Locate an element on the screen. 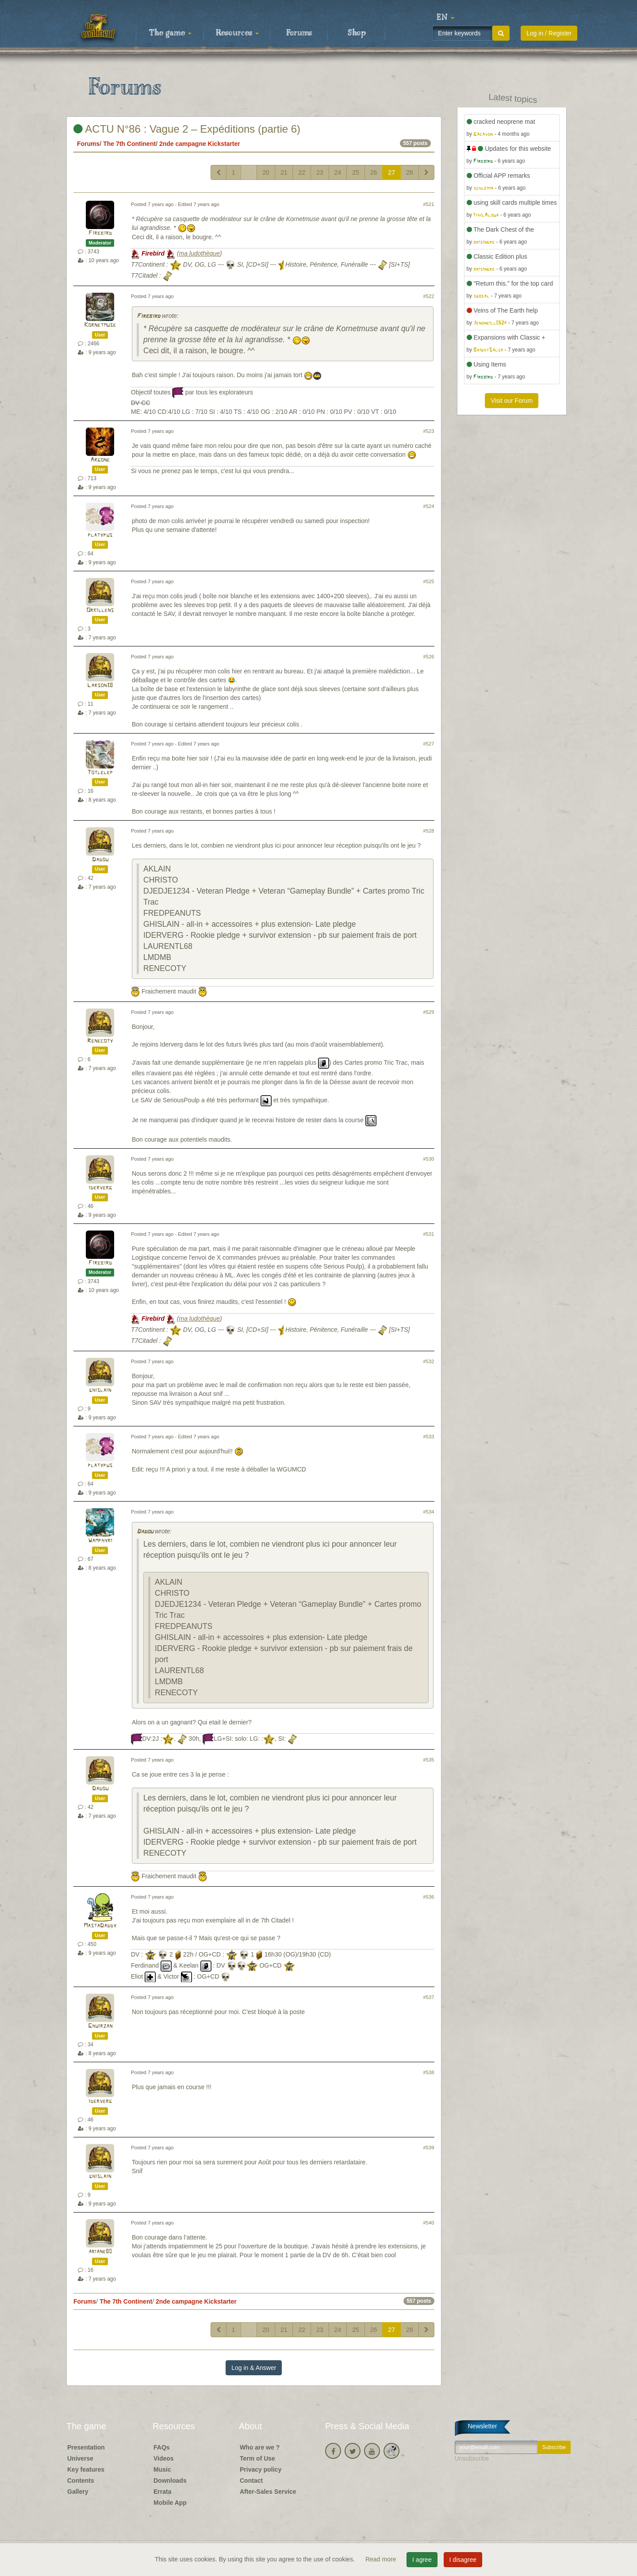 This screenshot has height=2576, width=637. #524 is located at coordinates (428, 506).